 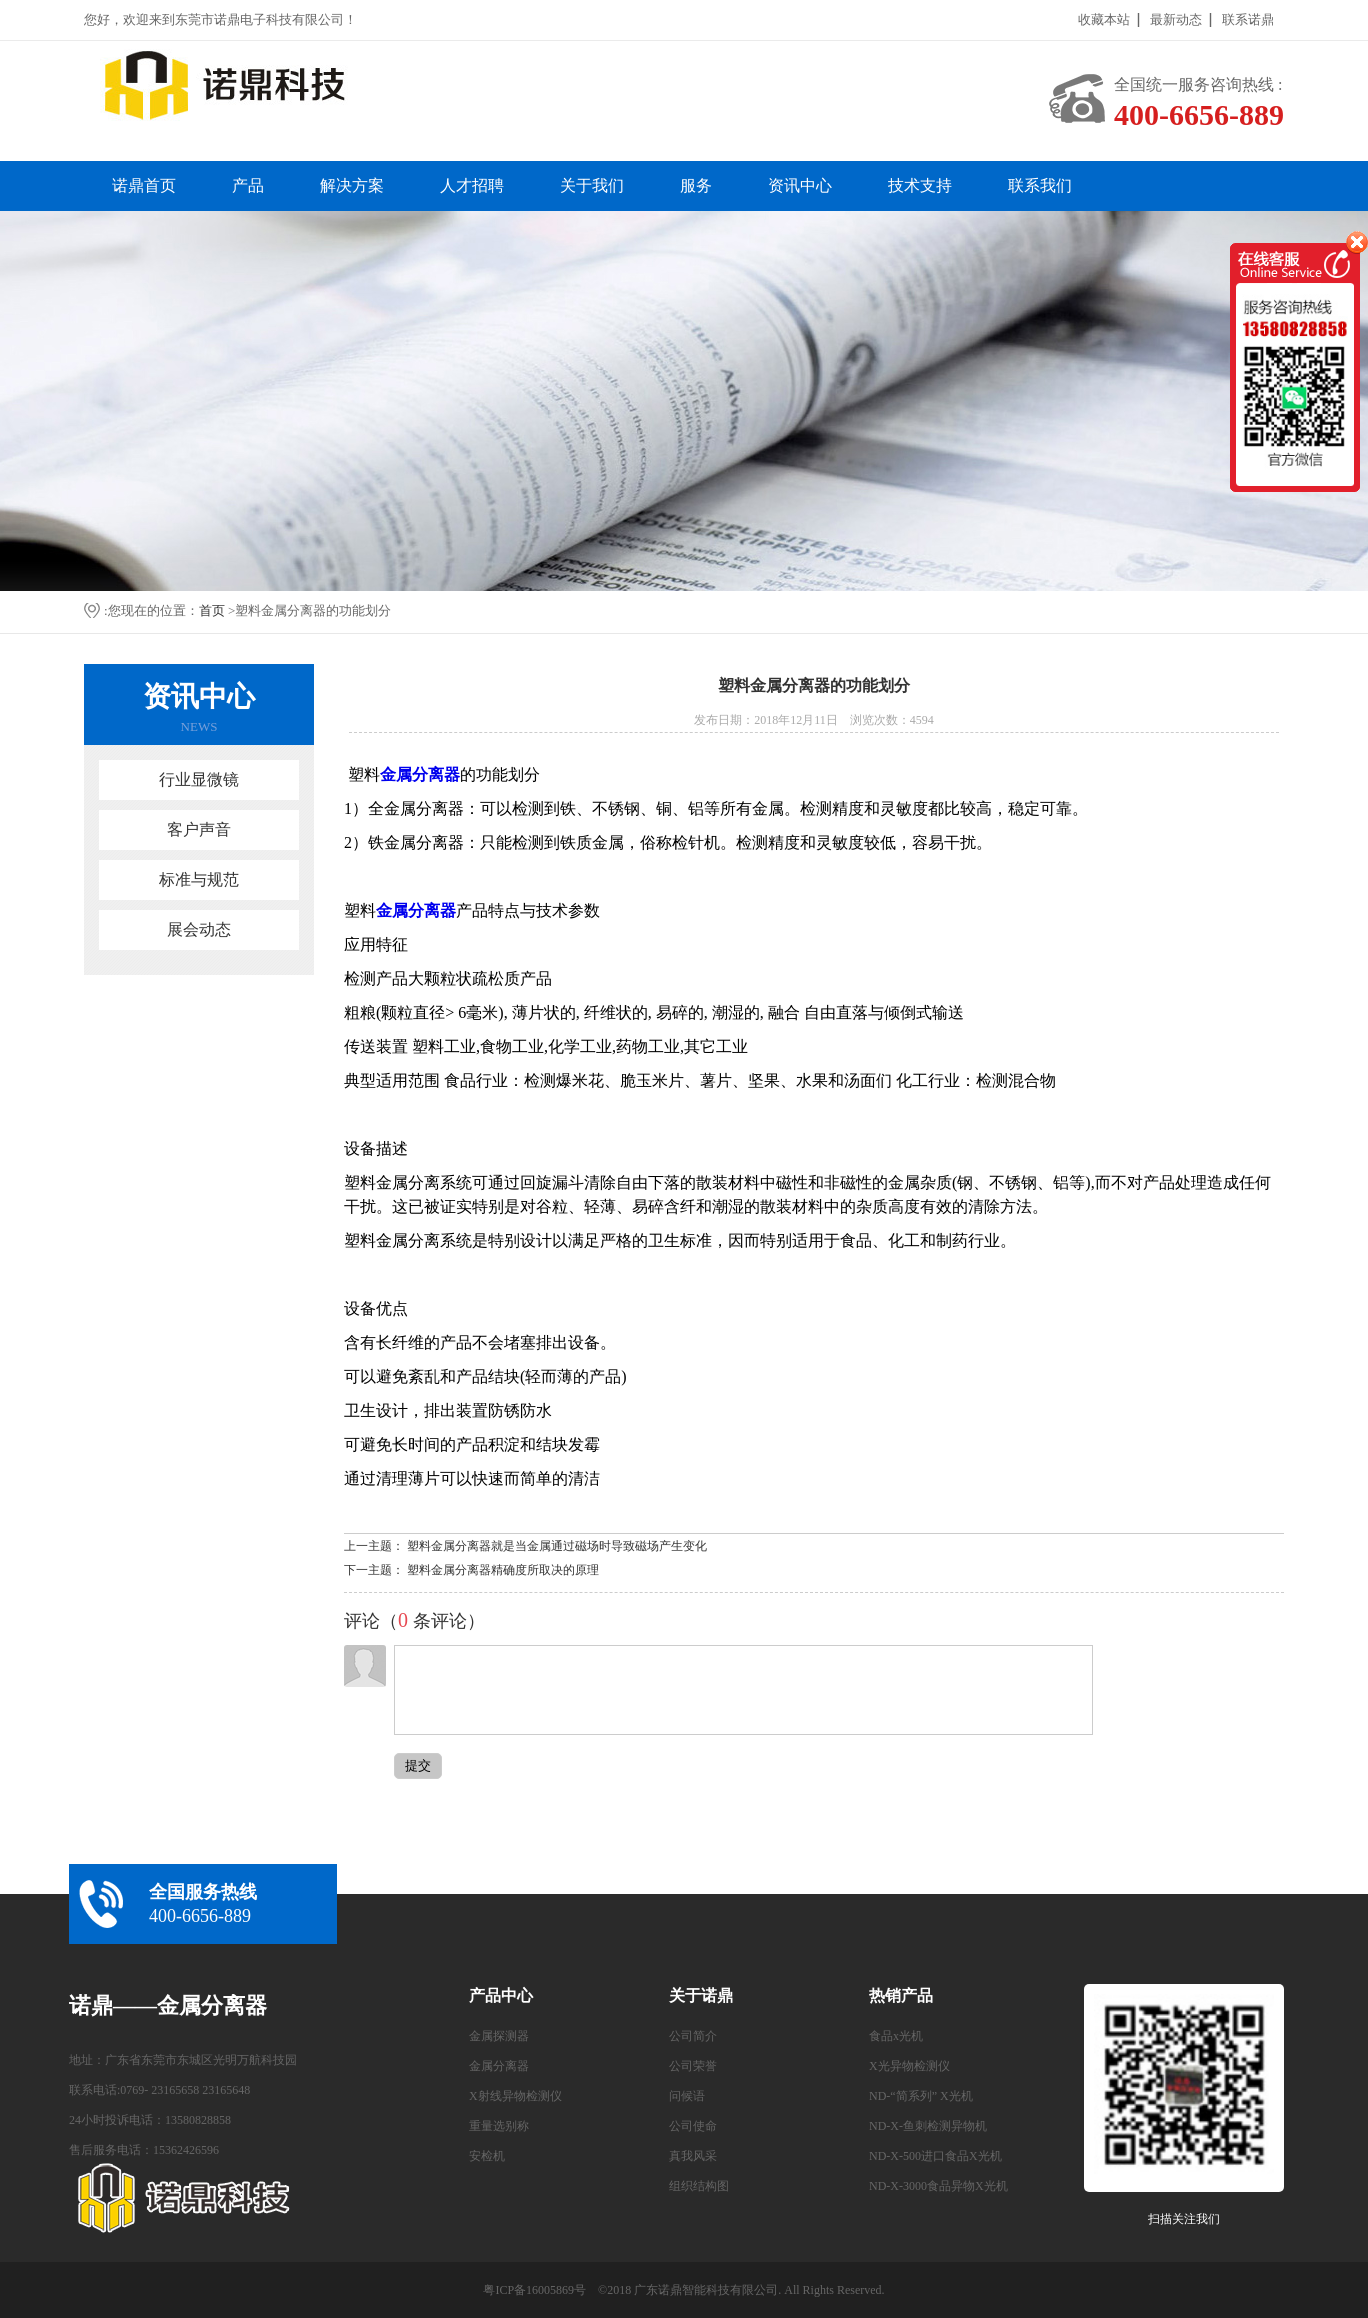 I want to click on 公司使命, so click(x=693, y=2126).